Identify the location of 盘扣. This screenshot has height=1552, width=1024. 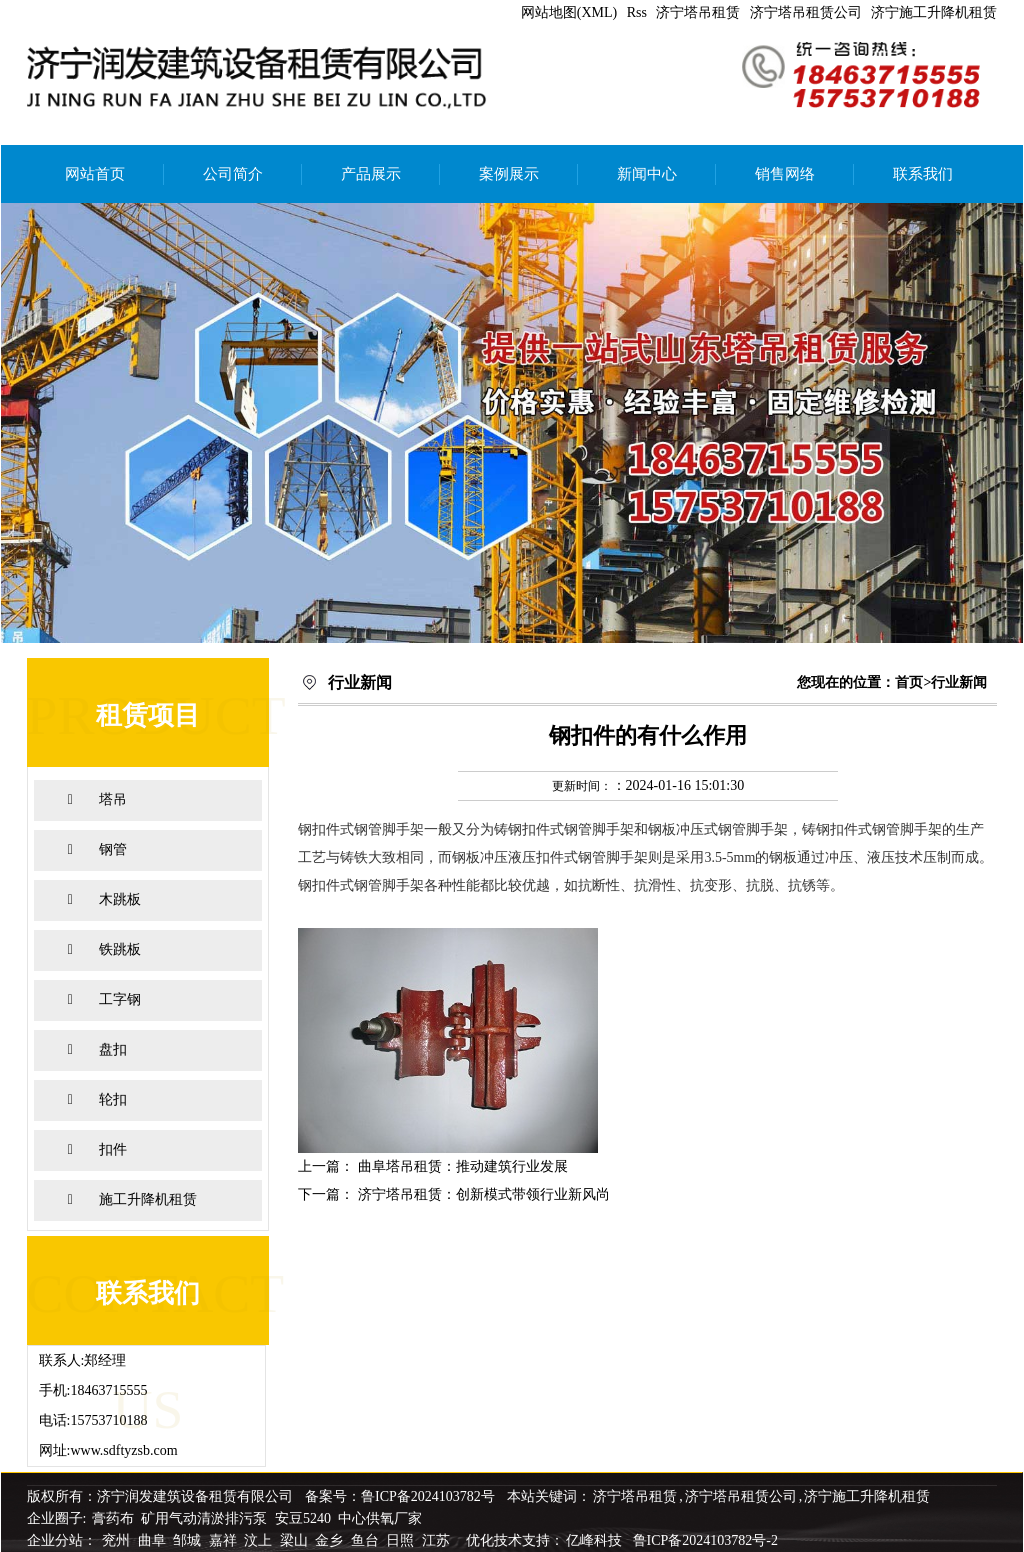
(113, 1049).